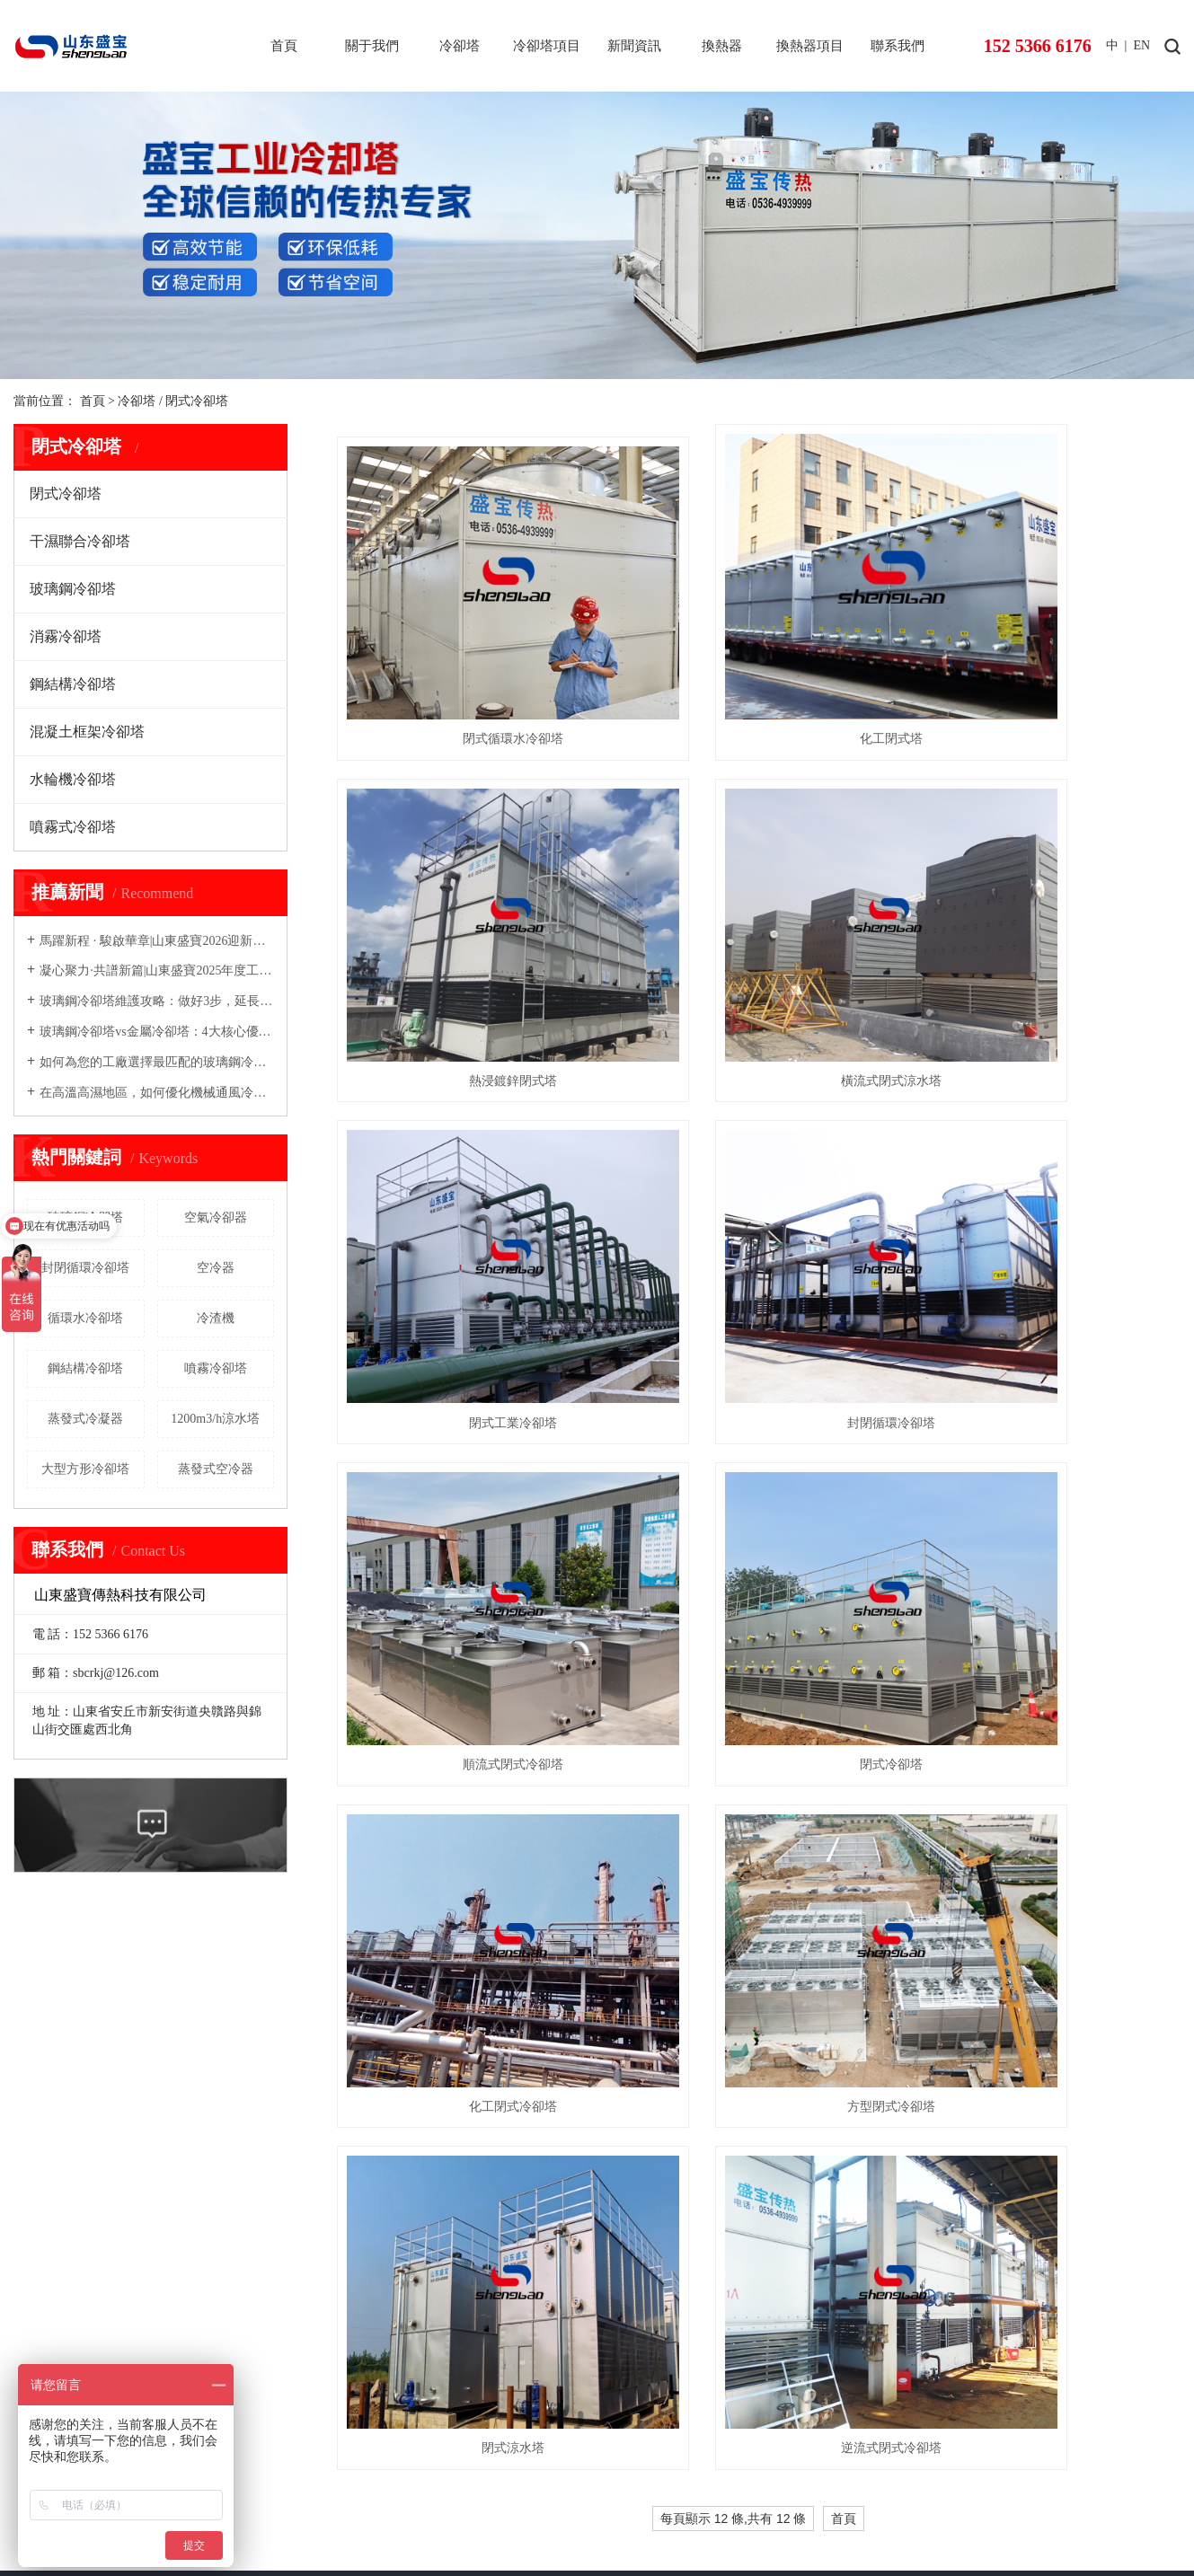 The height and width of the screenshot is (2576, 1194). Describe the element at coordinates (717, 2466) in the screenshot. I see `盛寶管道科技-玻璃鋼管道-螺旋鋼管-防腐保溫鋼管` at that location.